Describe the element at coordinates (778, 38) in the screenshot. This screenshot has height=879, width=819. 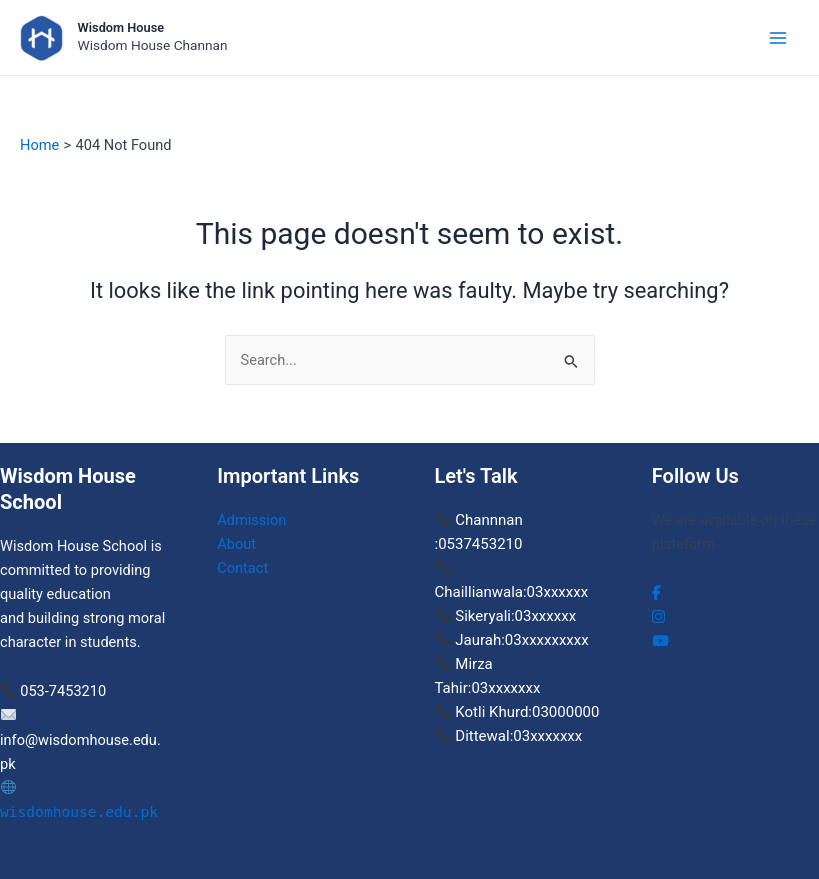
I see `[Main menu toggle]` at that location.